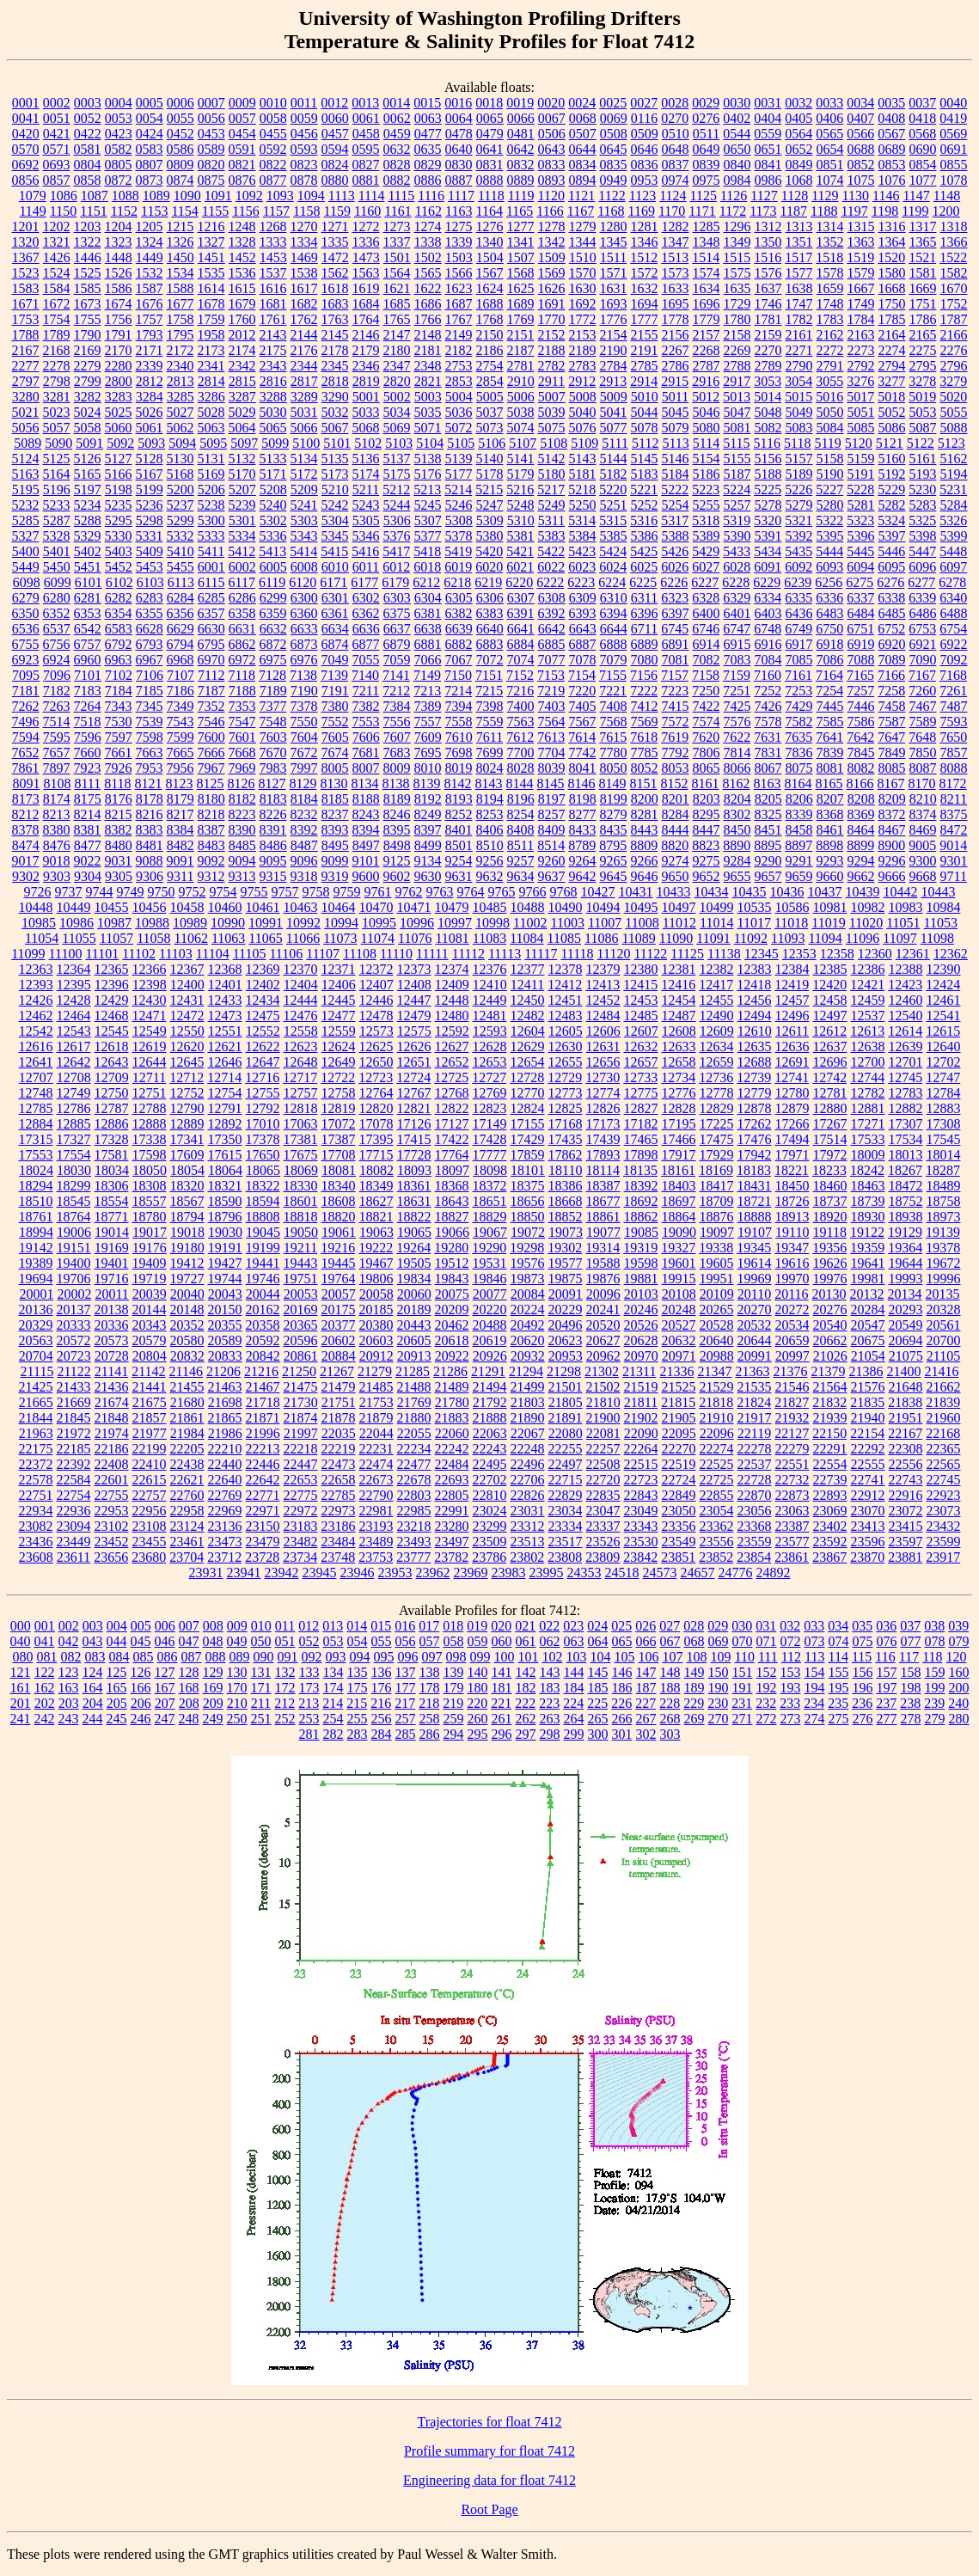 The height and width of the screenshot is (2576, 979). Describe the element at coordinates (706, 350) in the screenshot. I see `2268` at that location.